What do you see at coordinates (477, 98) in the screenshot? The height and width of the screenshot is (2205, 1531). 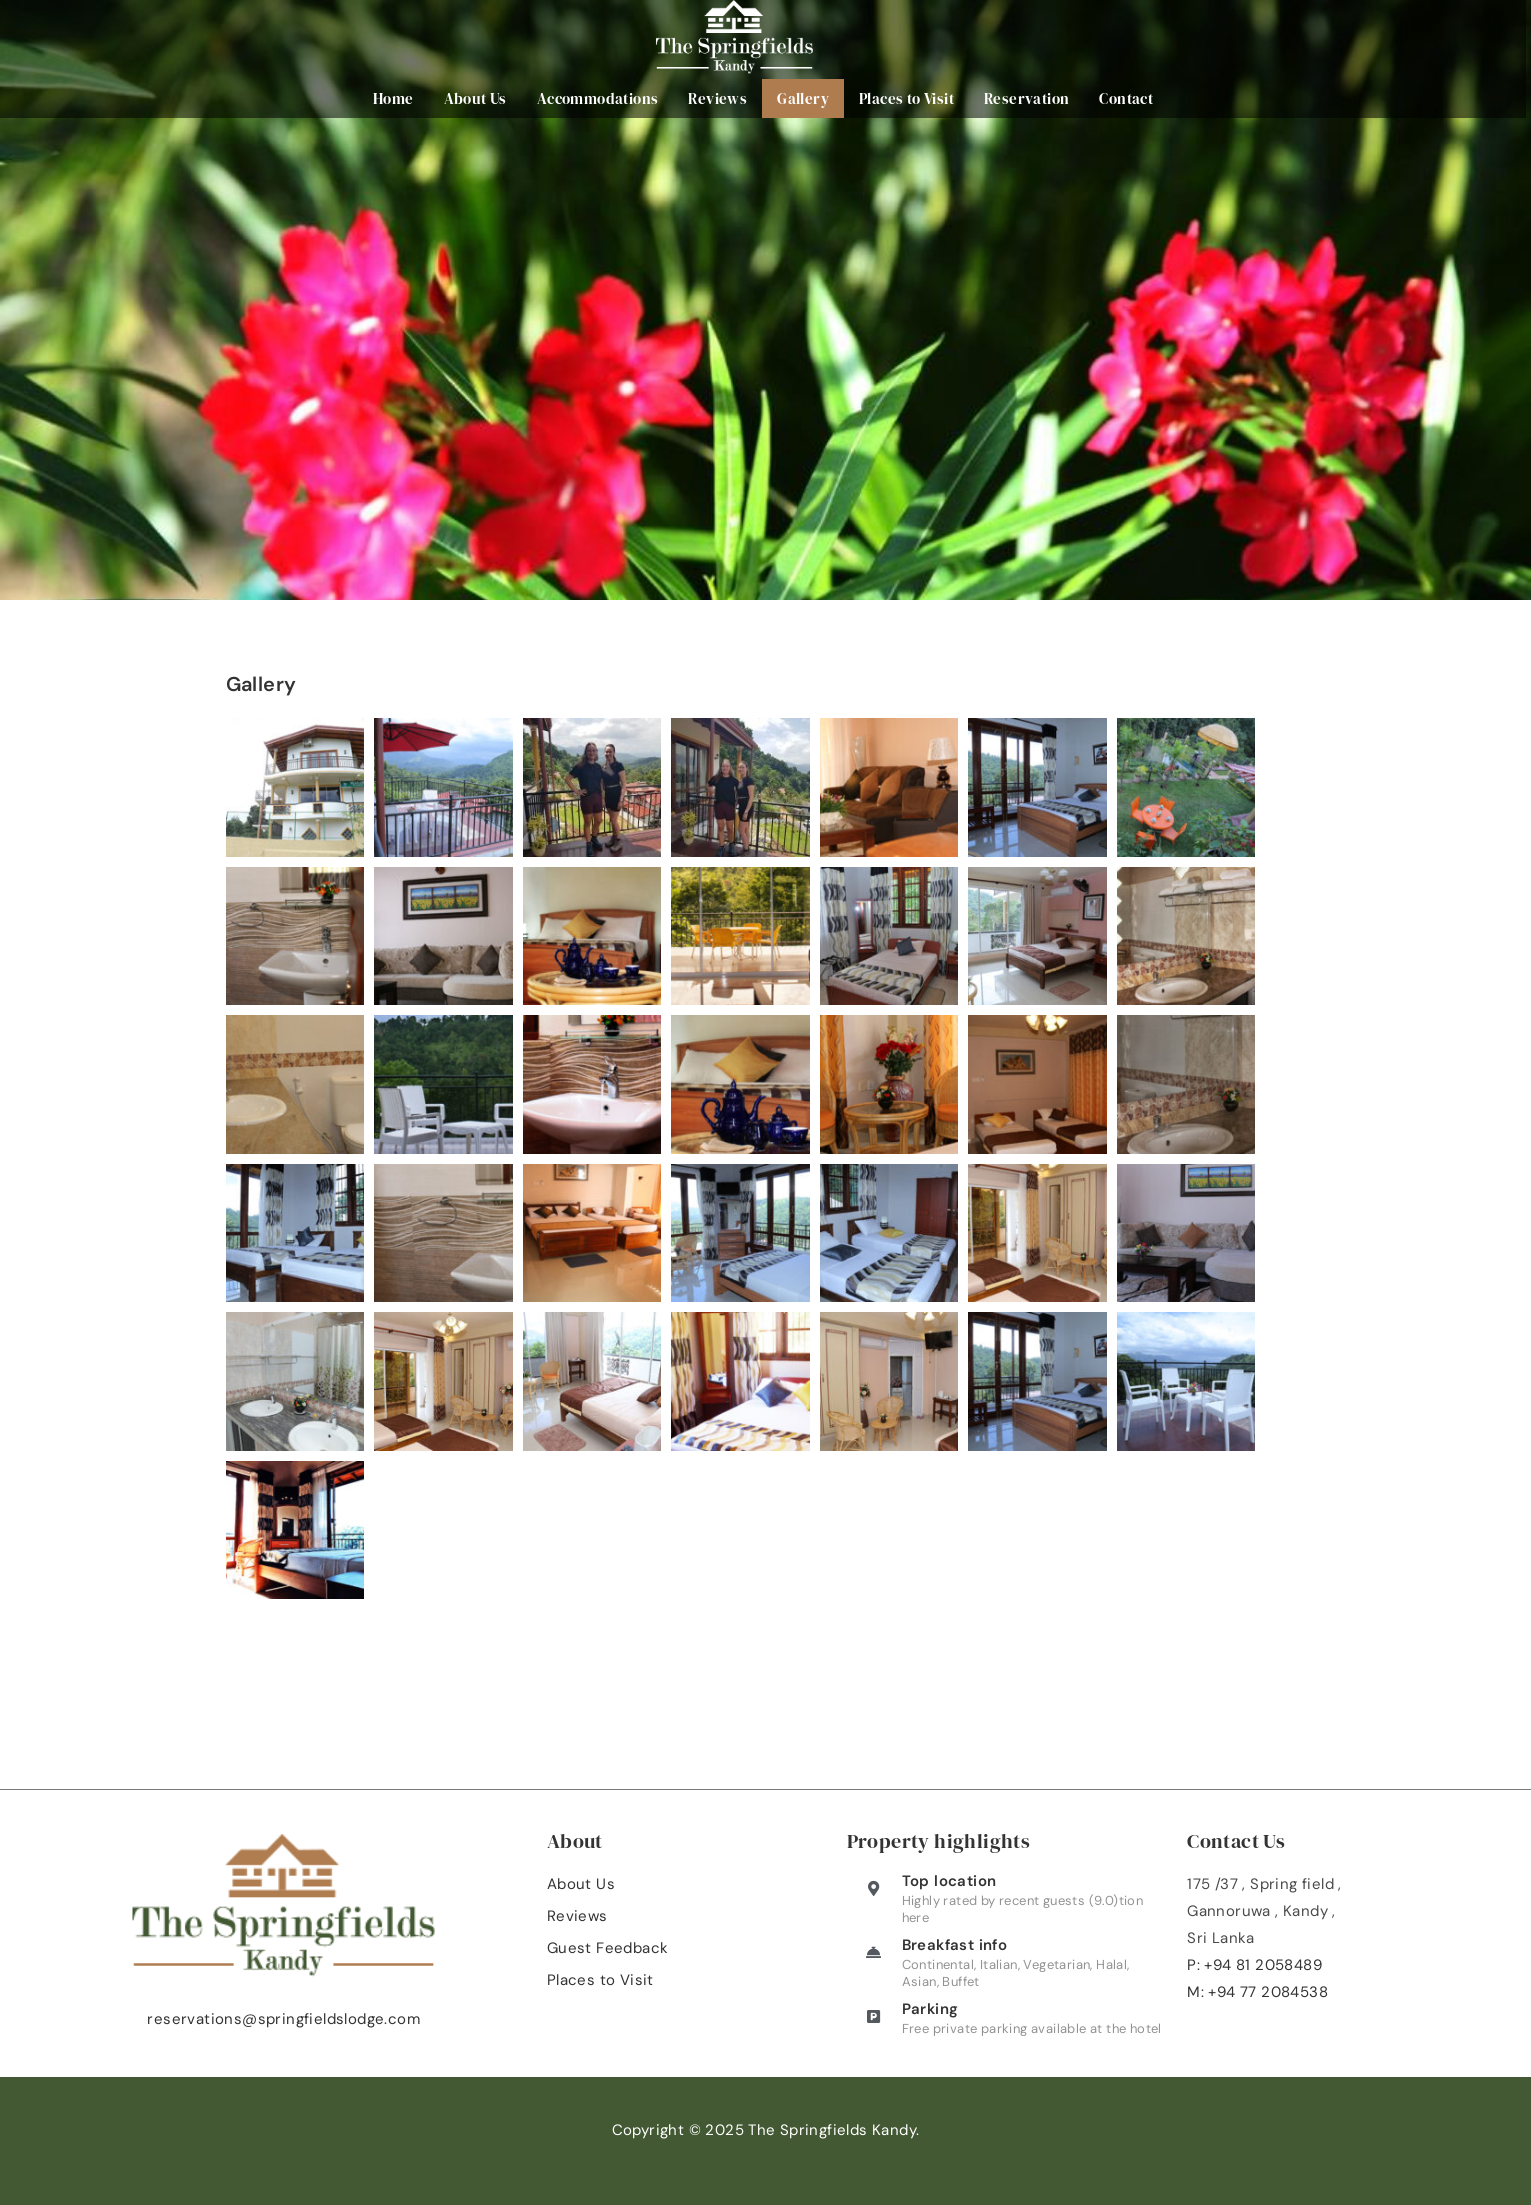 I see `About Us` at bounding box center [477, 98].